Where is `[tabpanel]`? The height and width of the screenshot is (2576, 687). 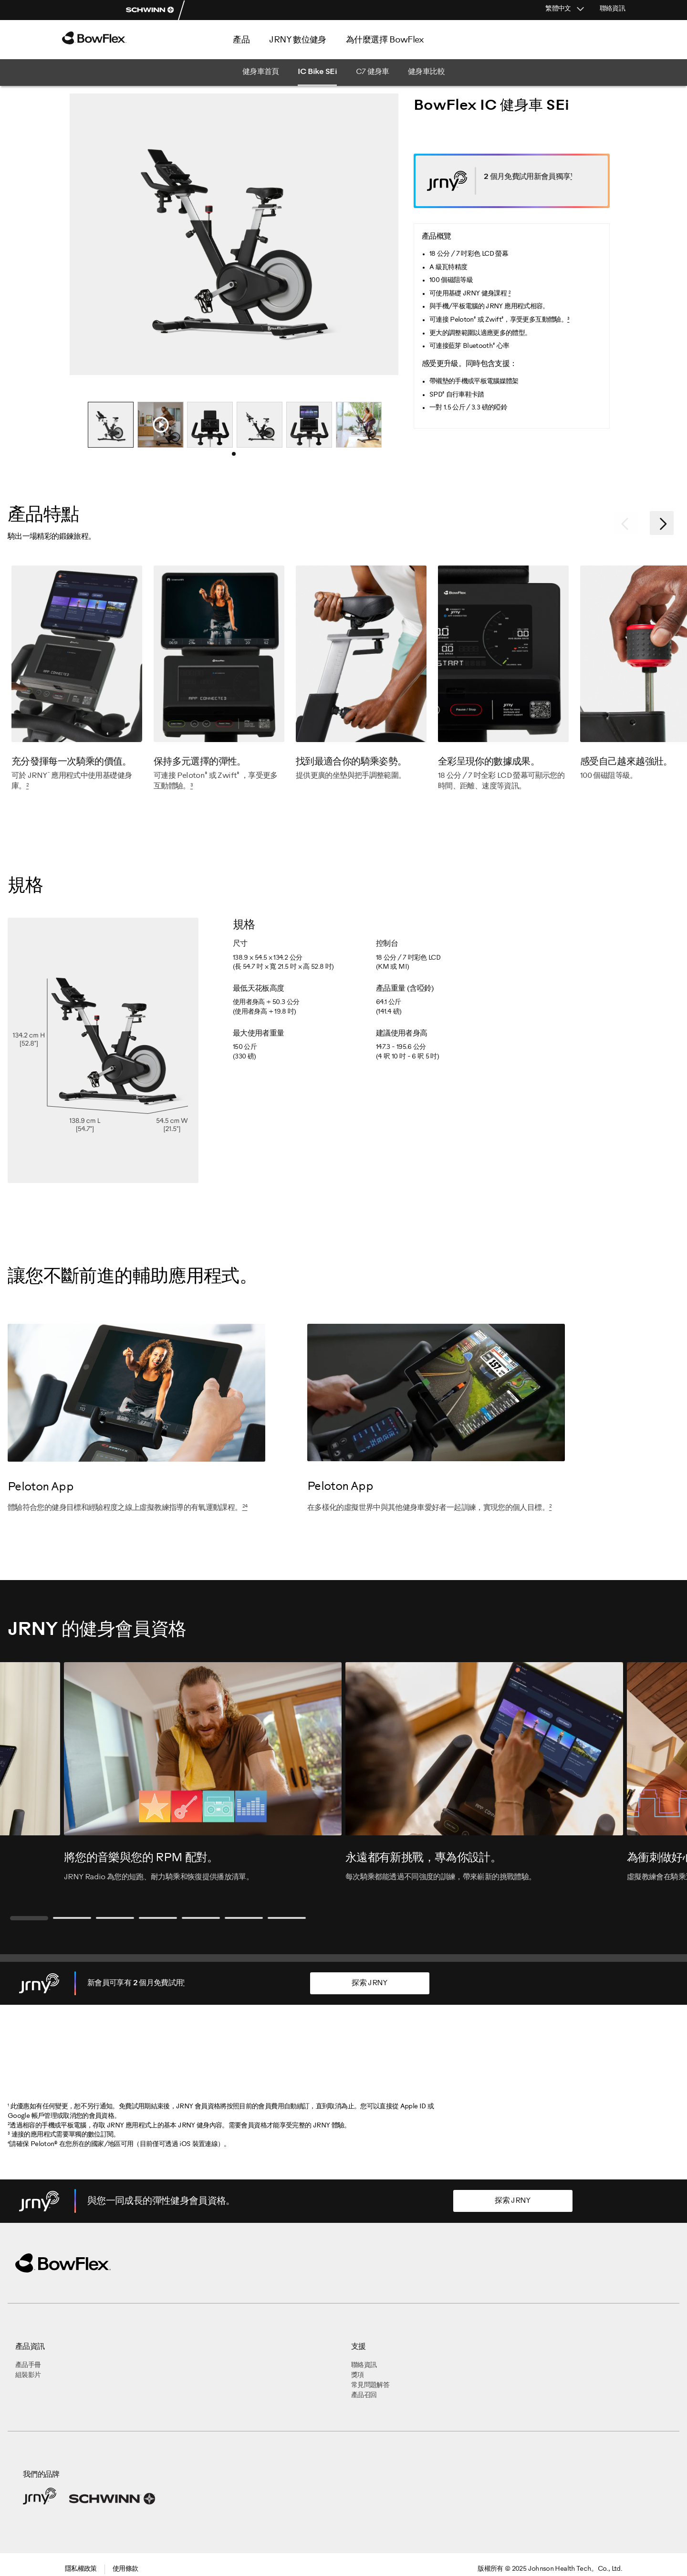
[tabpanel] is located at coordinates (111, 425).